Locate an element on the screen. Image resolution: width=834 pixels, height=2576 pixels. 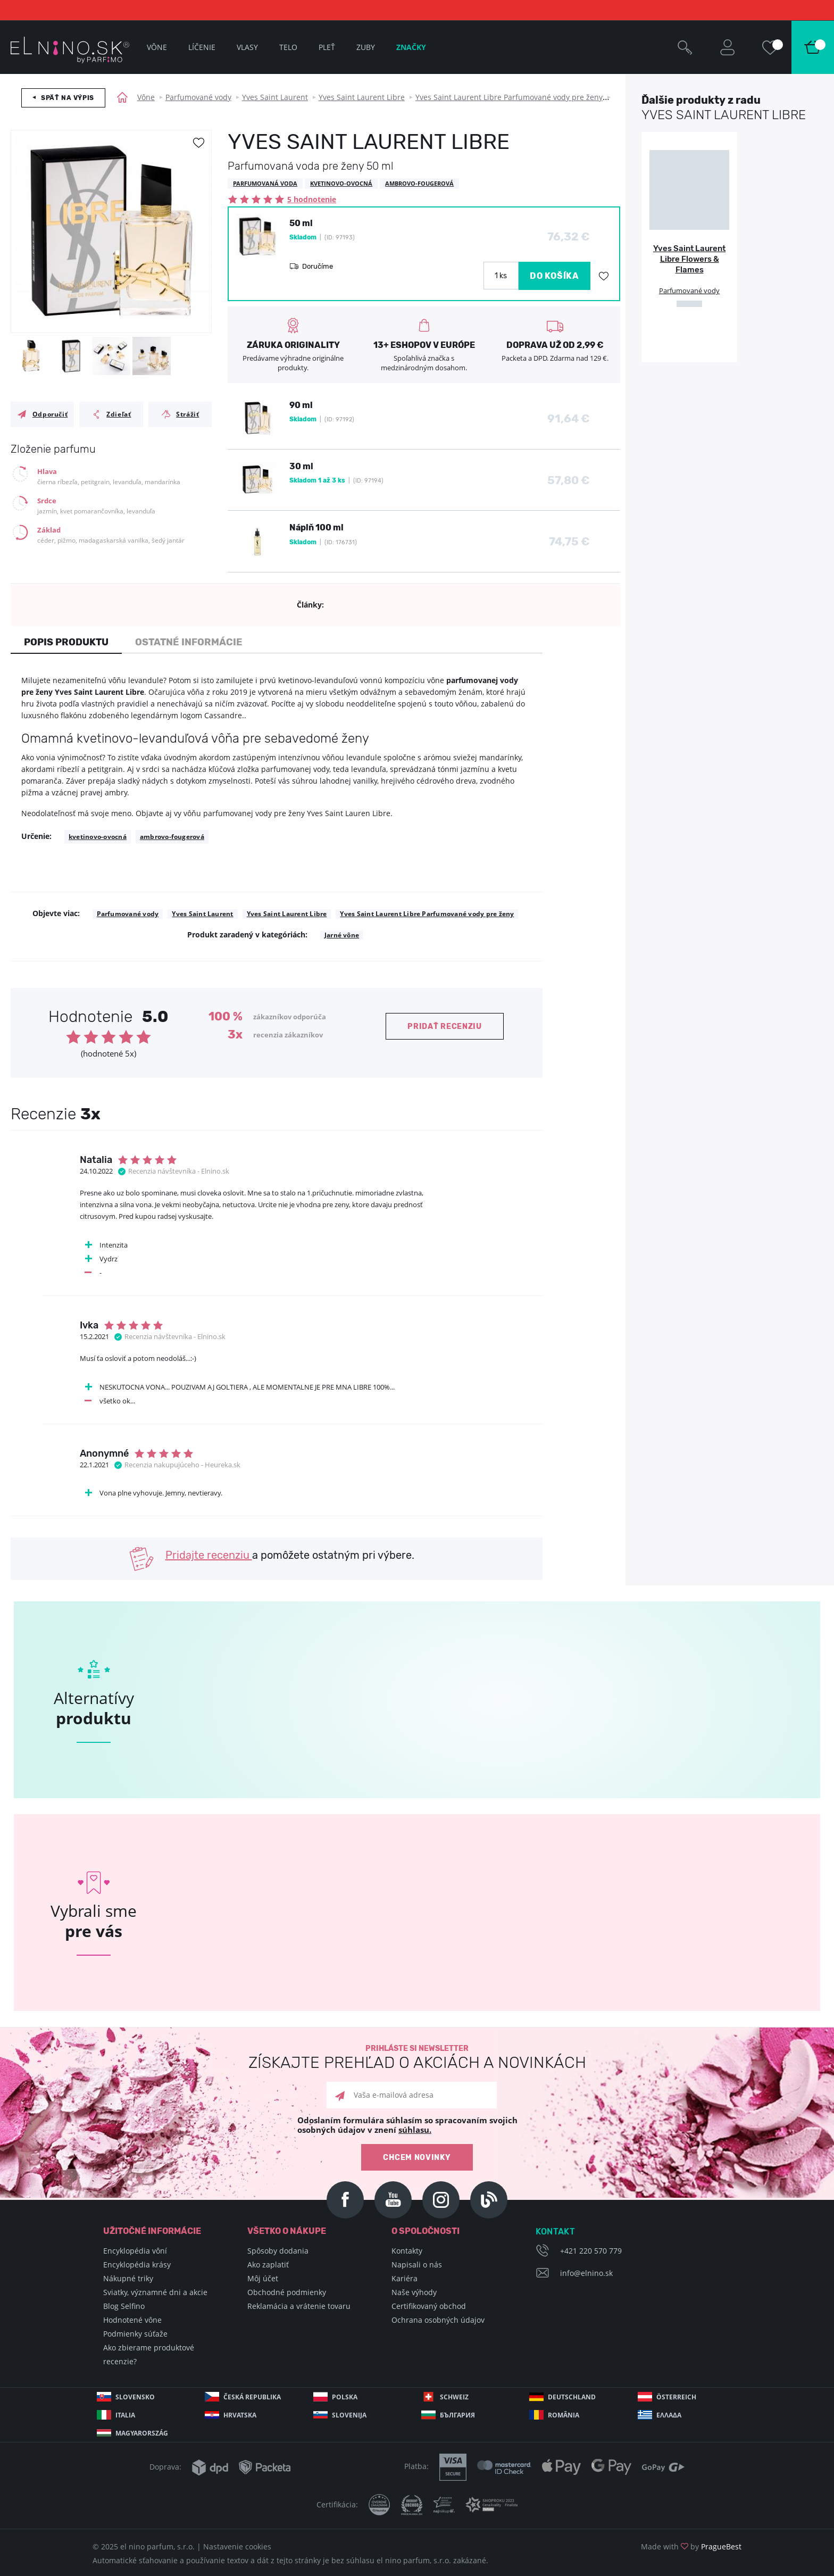
Popis produktu is located at coordinates (66, 642).